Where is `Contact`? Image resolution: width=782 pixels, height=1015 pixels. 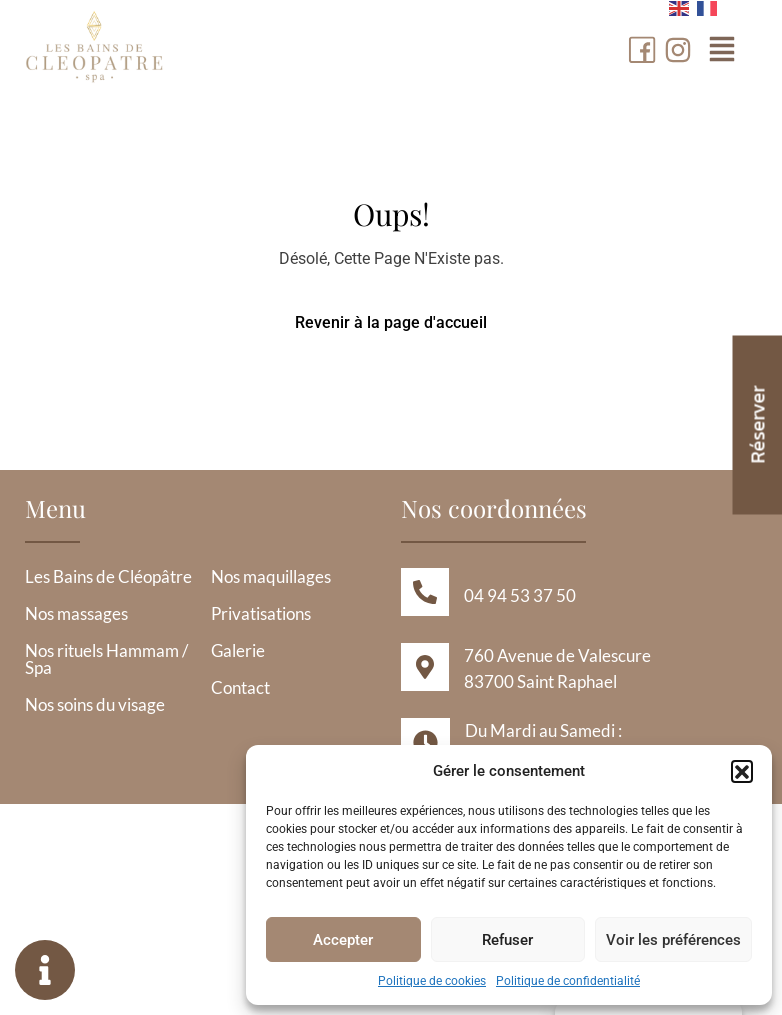
Contact is located at coordinates (240, 687).